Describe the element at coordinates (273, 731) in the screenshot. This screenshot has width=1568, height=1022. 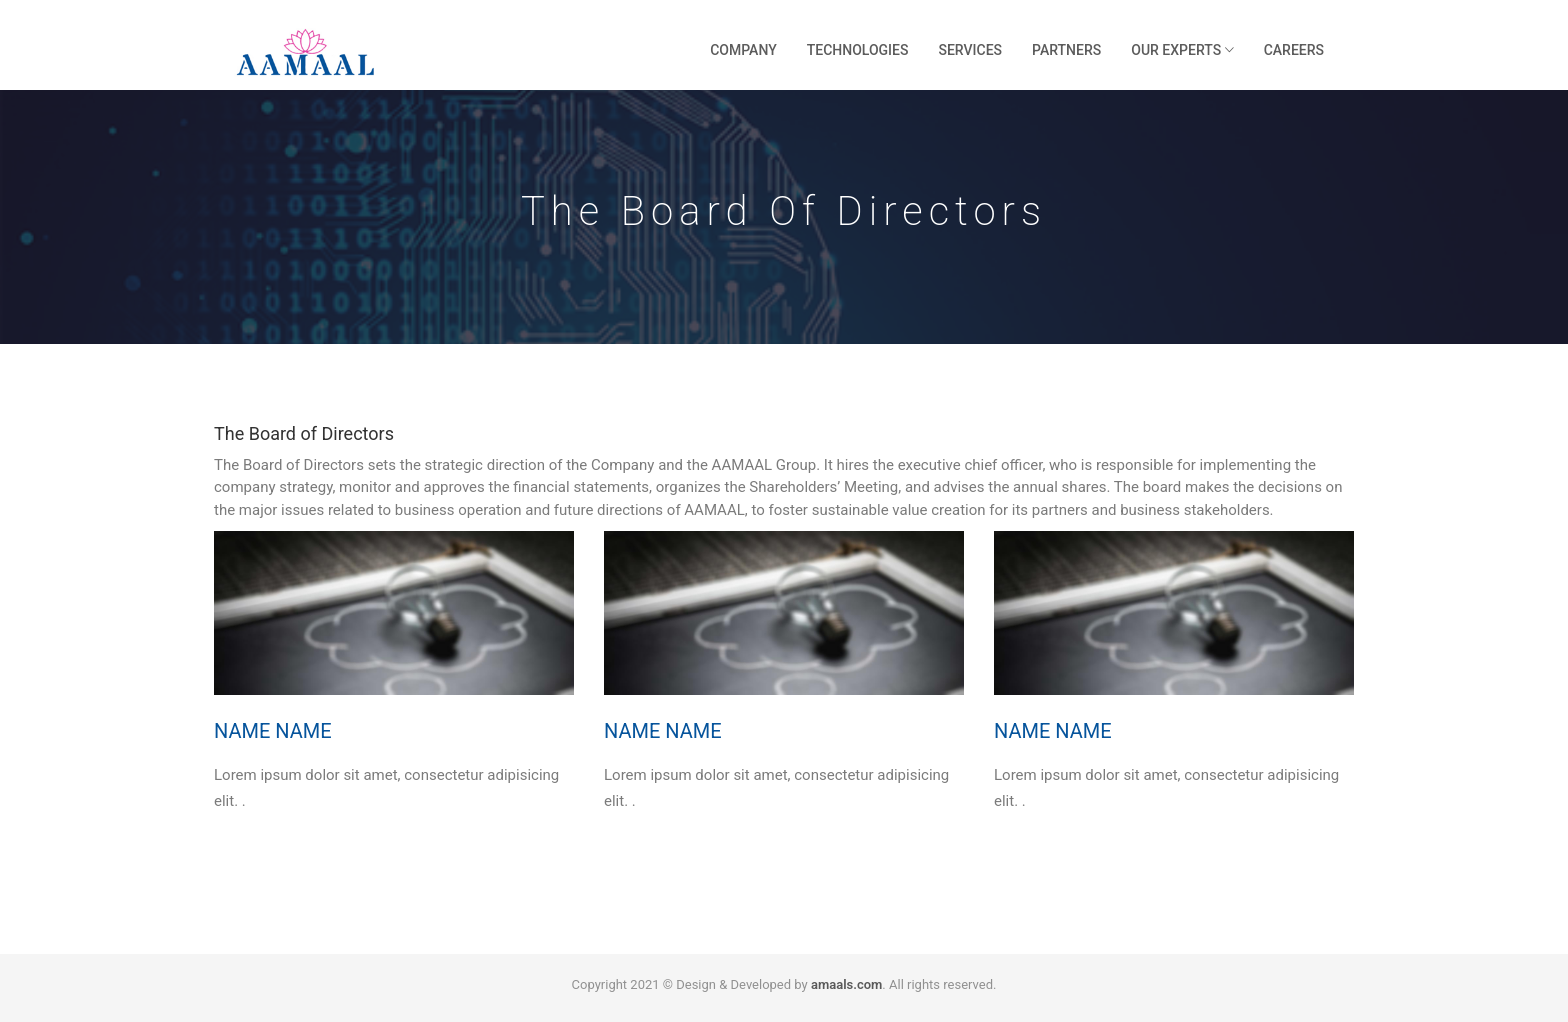
I see `Name Name` at that location.